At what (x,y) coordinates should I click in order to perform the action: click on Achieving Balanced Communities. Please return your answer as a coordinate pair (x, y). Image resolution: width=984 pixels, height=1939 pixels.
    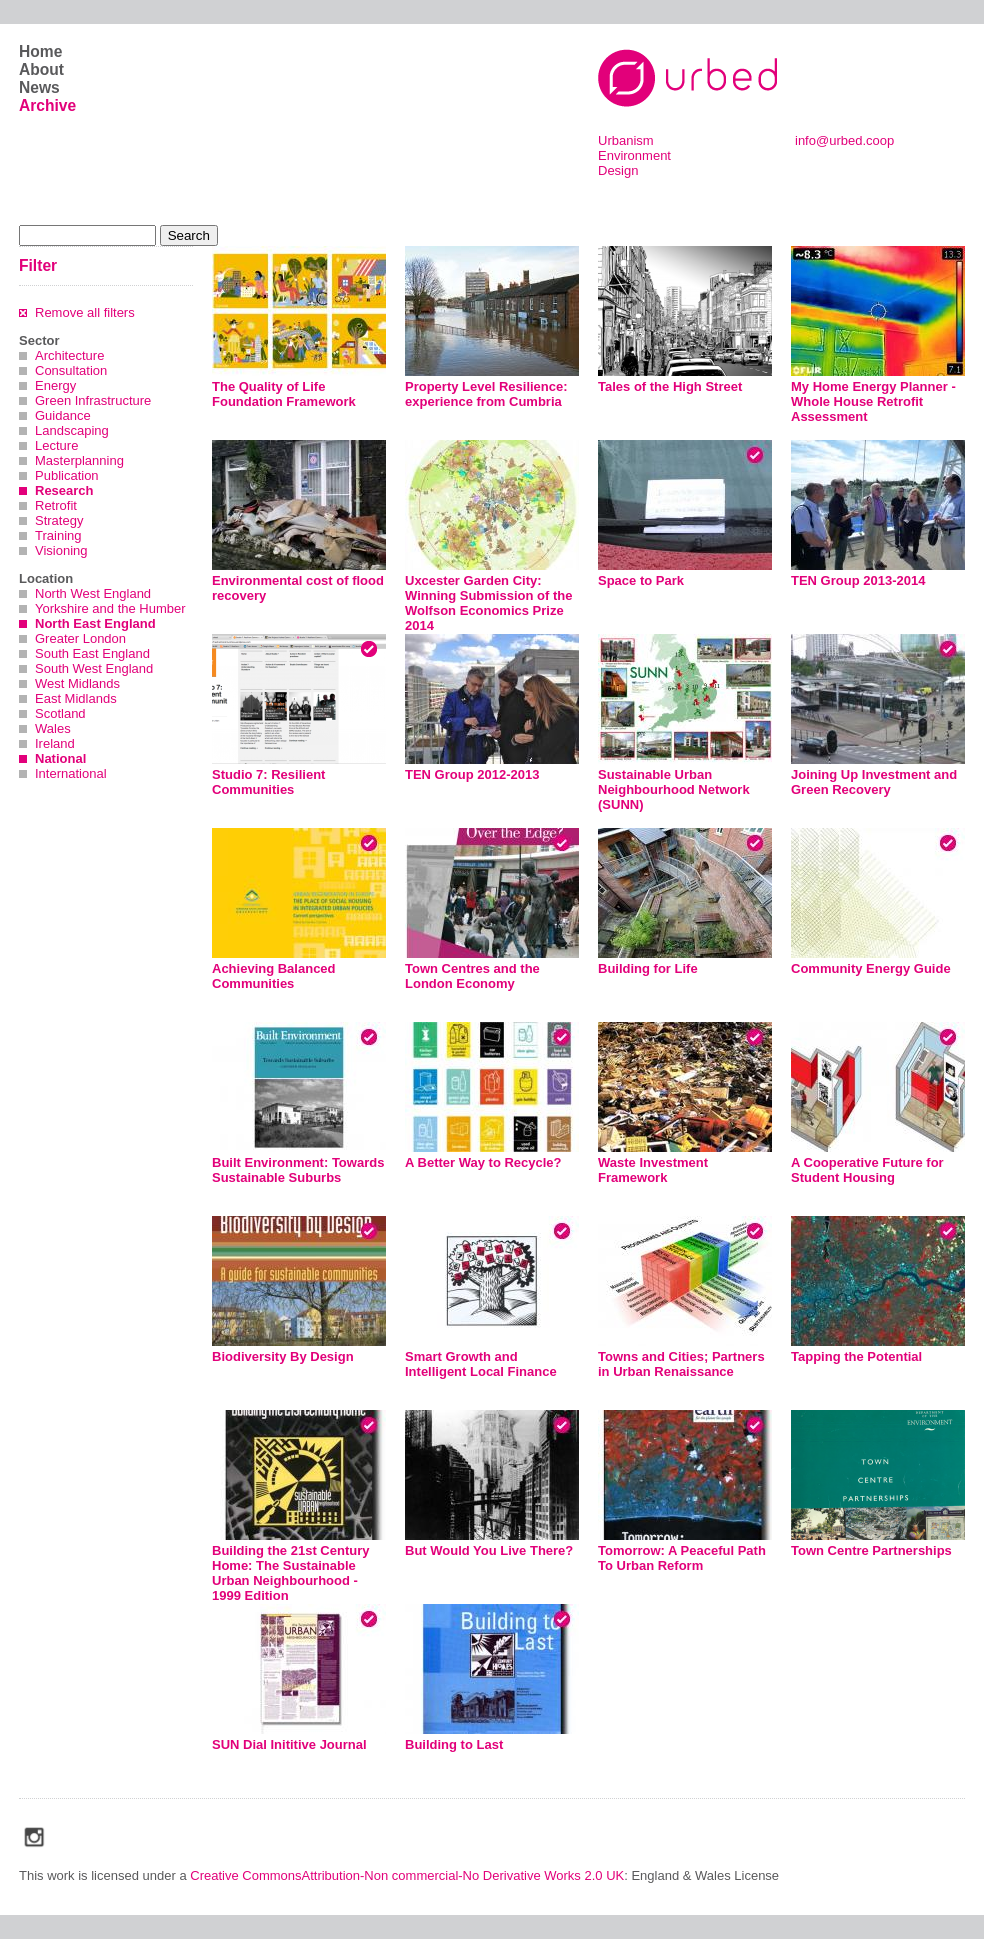
    Looking at the image, I should click on (274, 976).